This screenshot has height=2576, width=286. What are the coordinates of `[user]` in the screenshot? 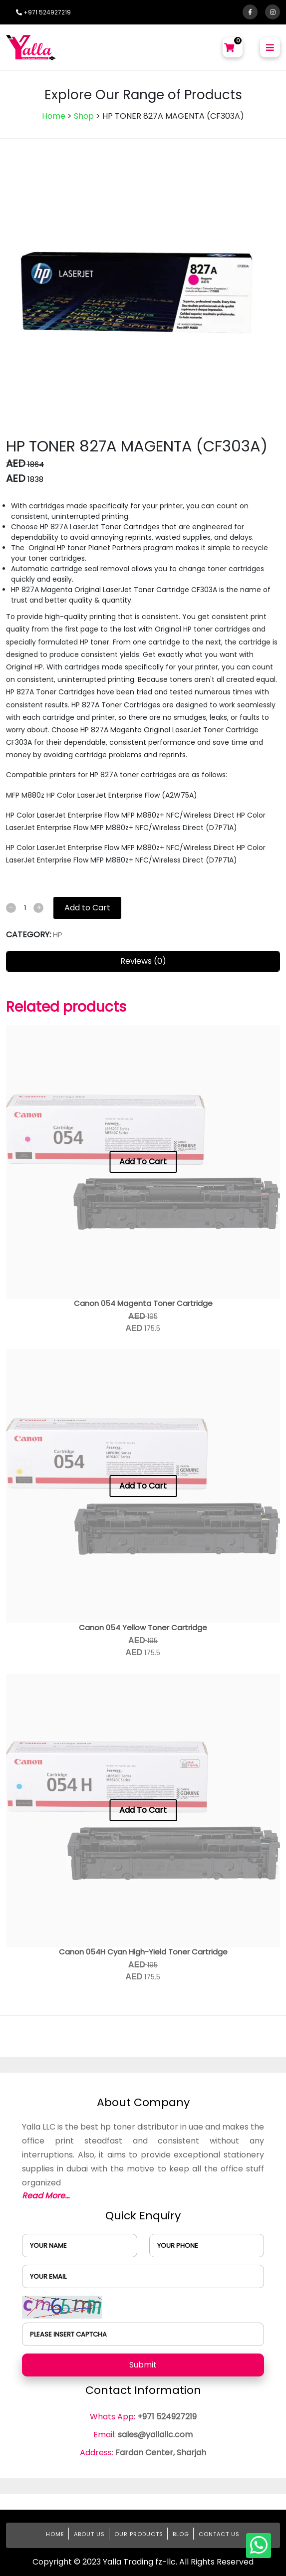 It's located at (79, 2245).